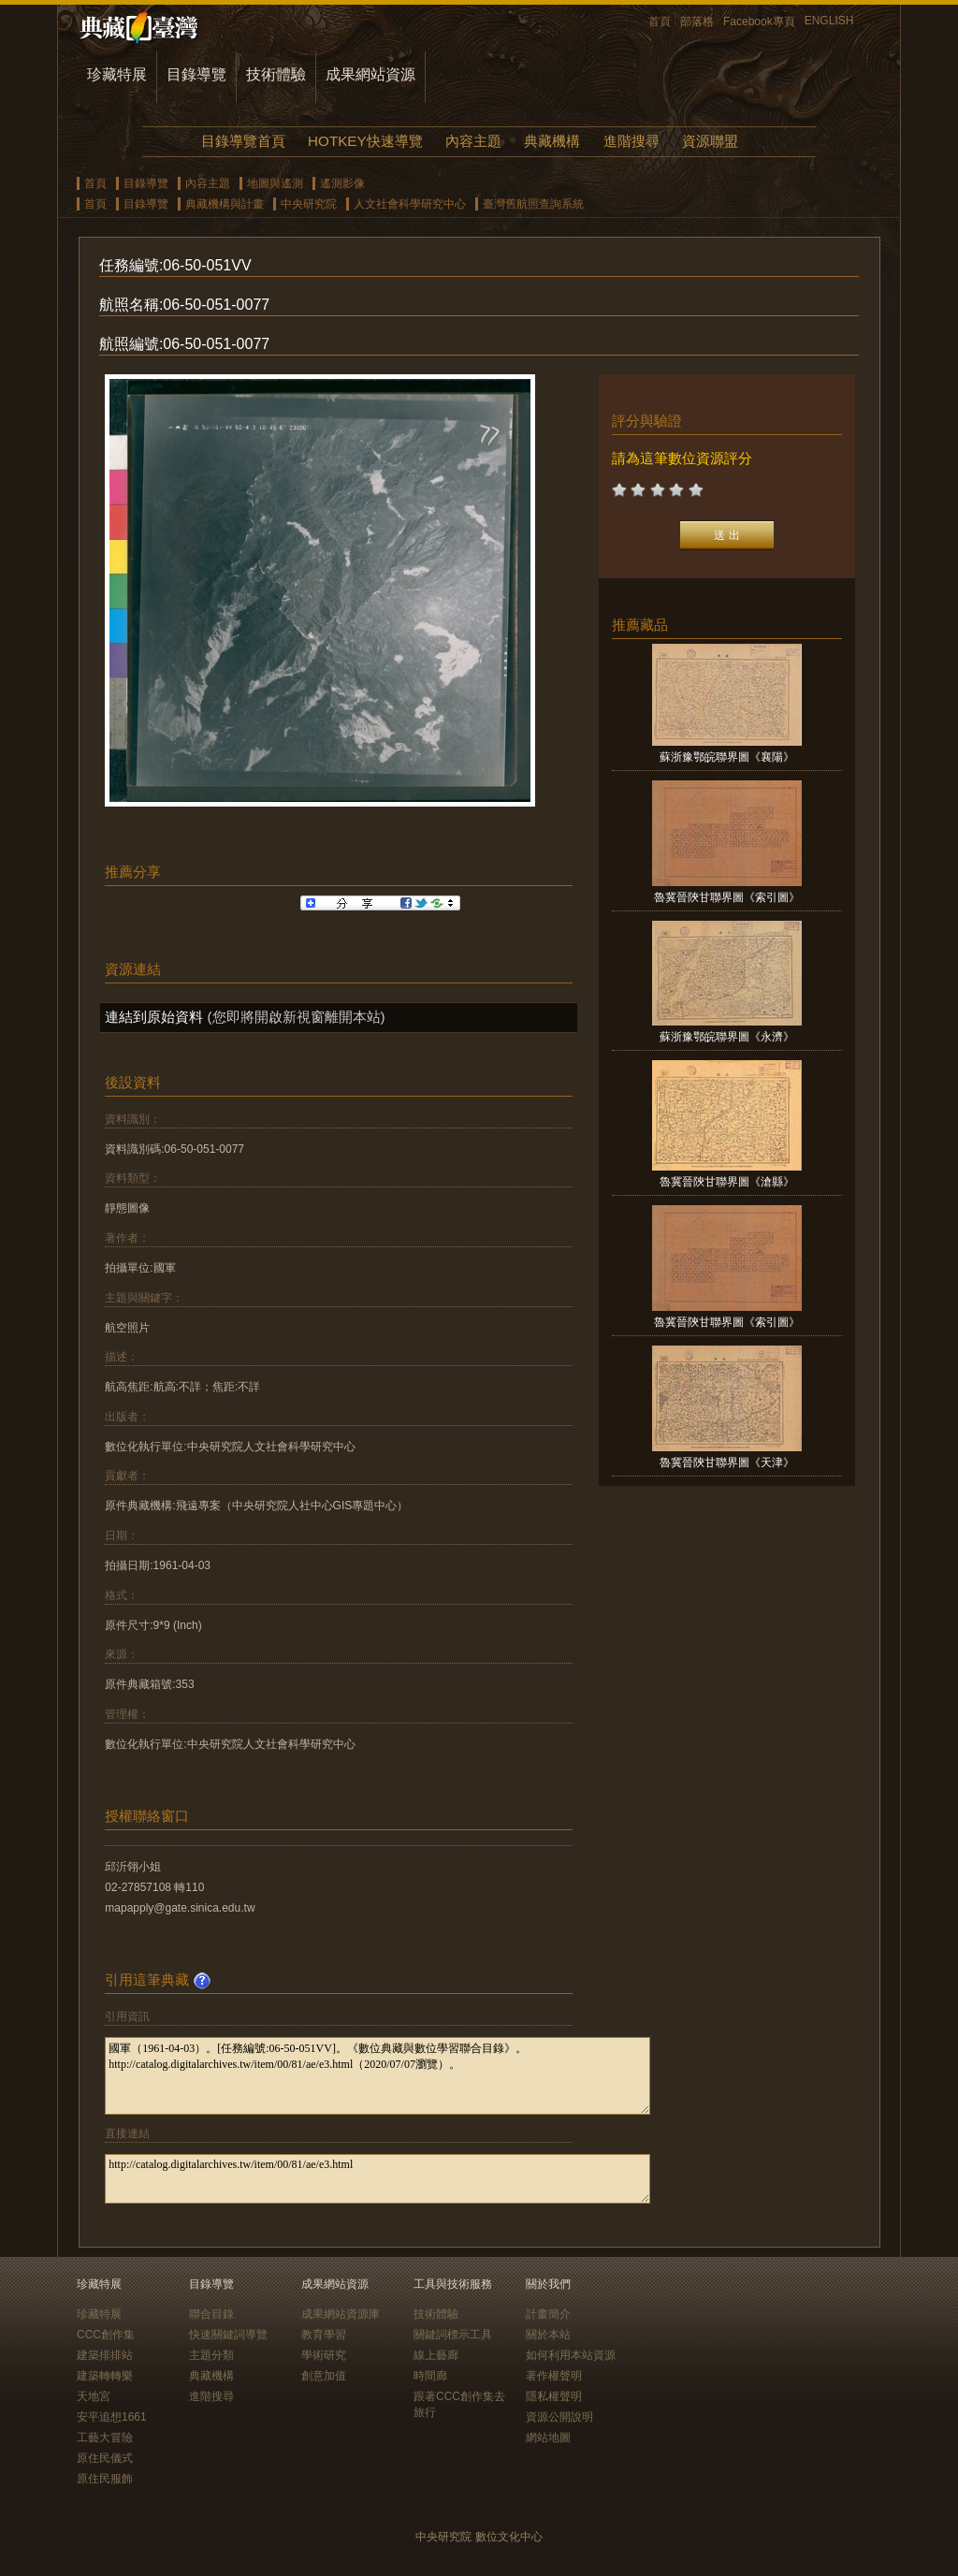  I want to click on 建築排排站, so click(105, 2355).